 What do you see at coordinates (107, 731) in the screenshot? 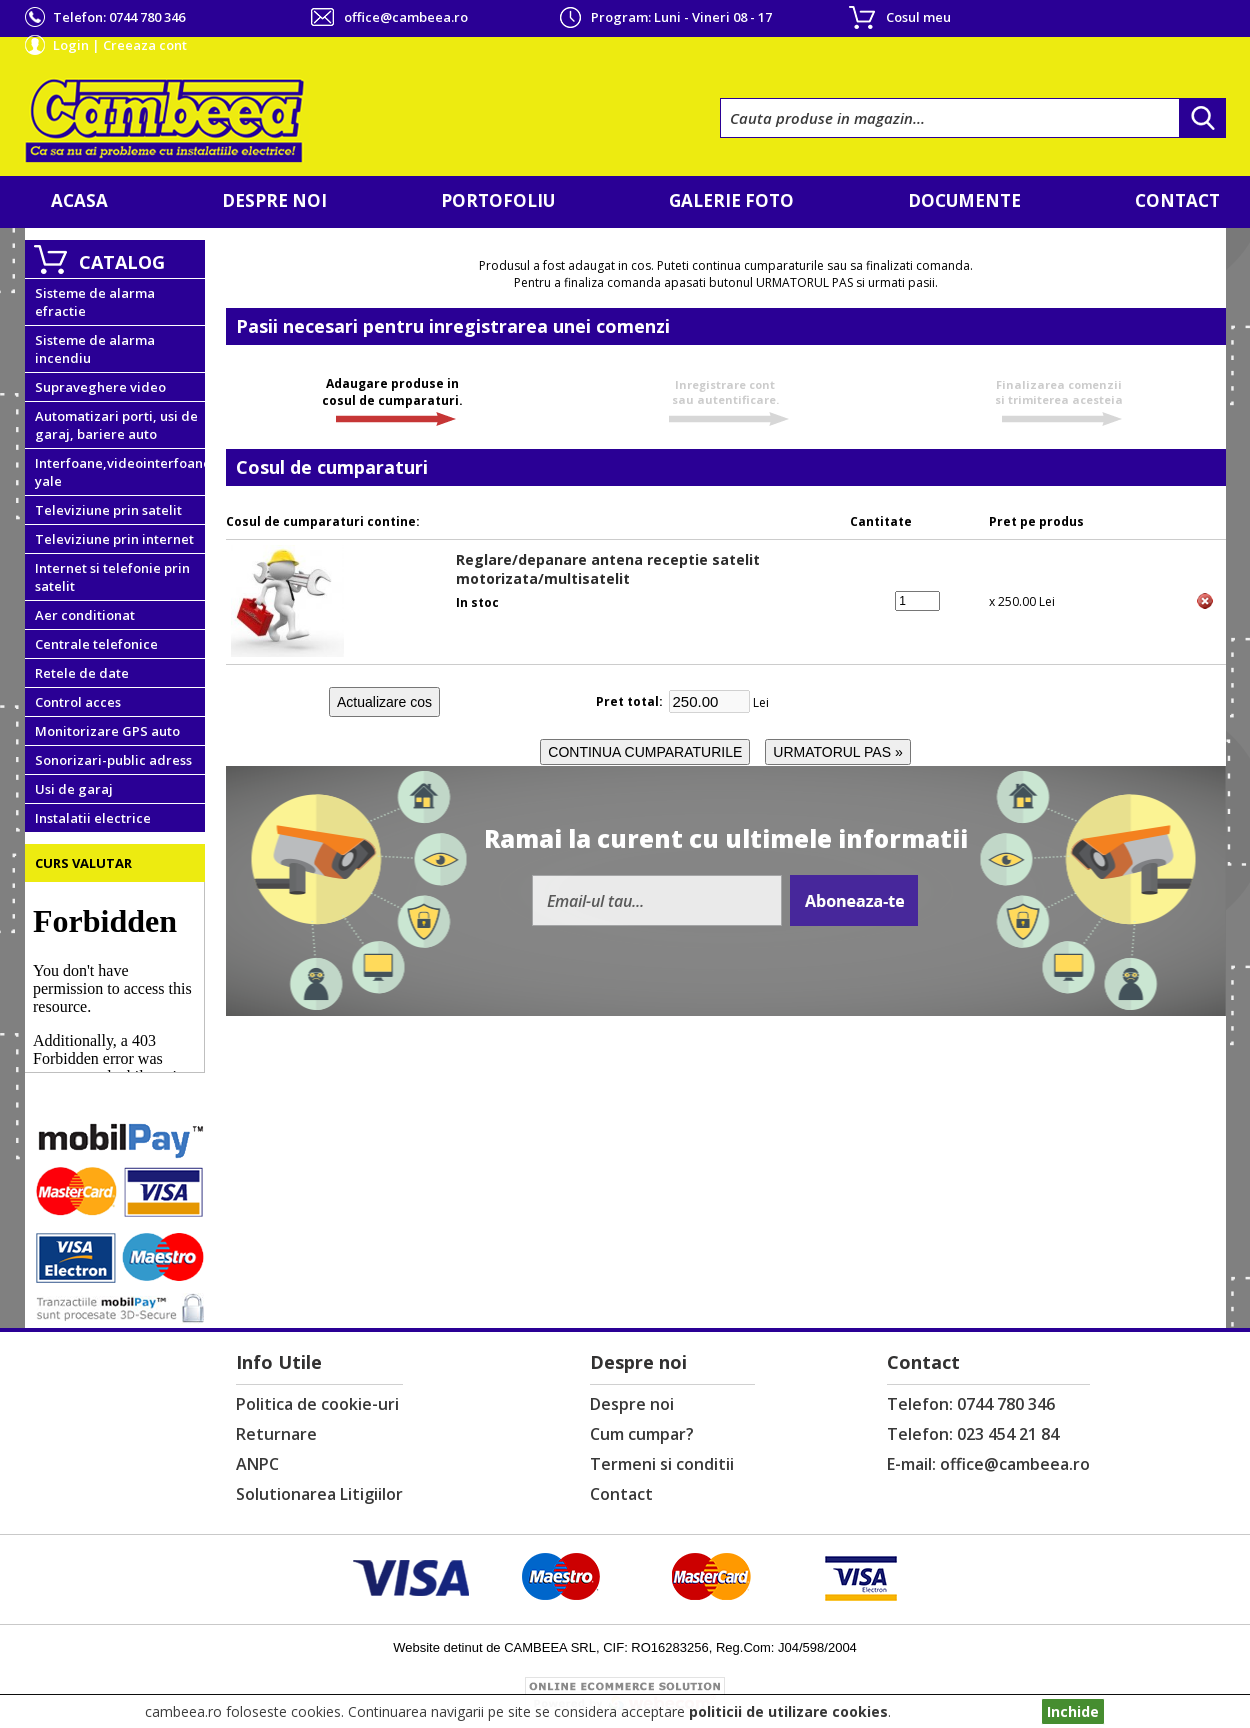
I see `Monitorizare GPS auto` at bounding box center [107, 731].